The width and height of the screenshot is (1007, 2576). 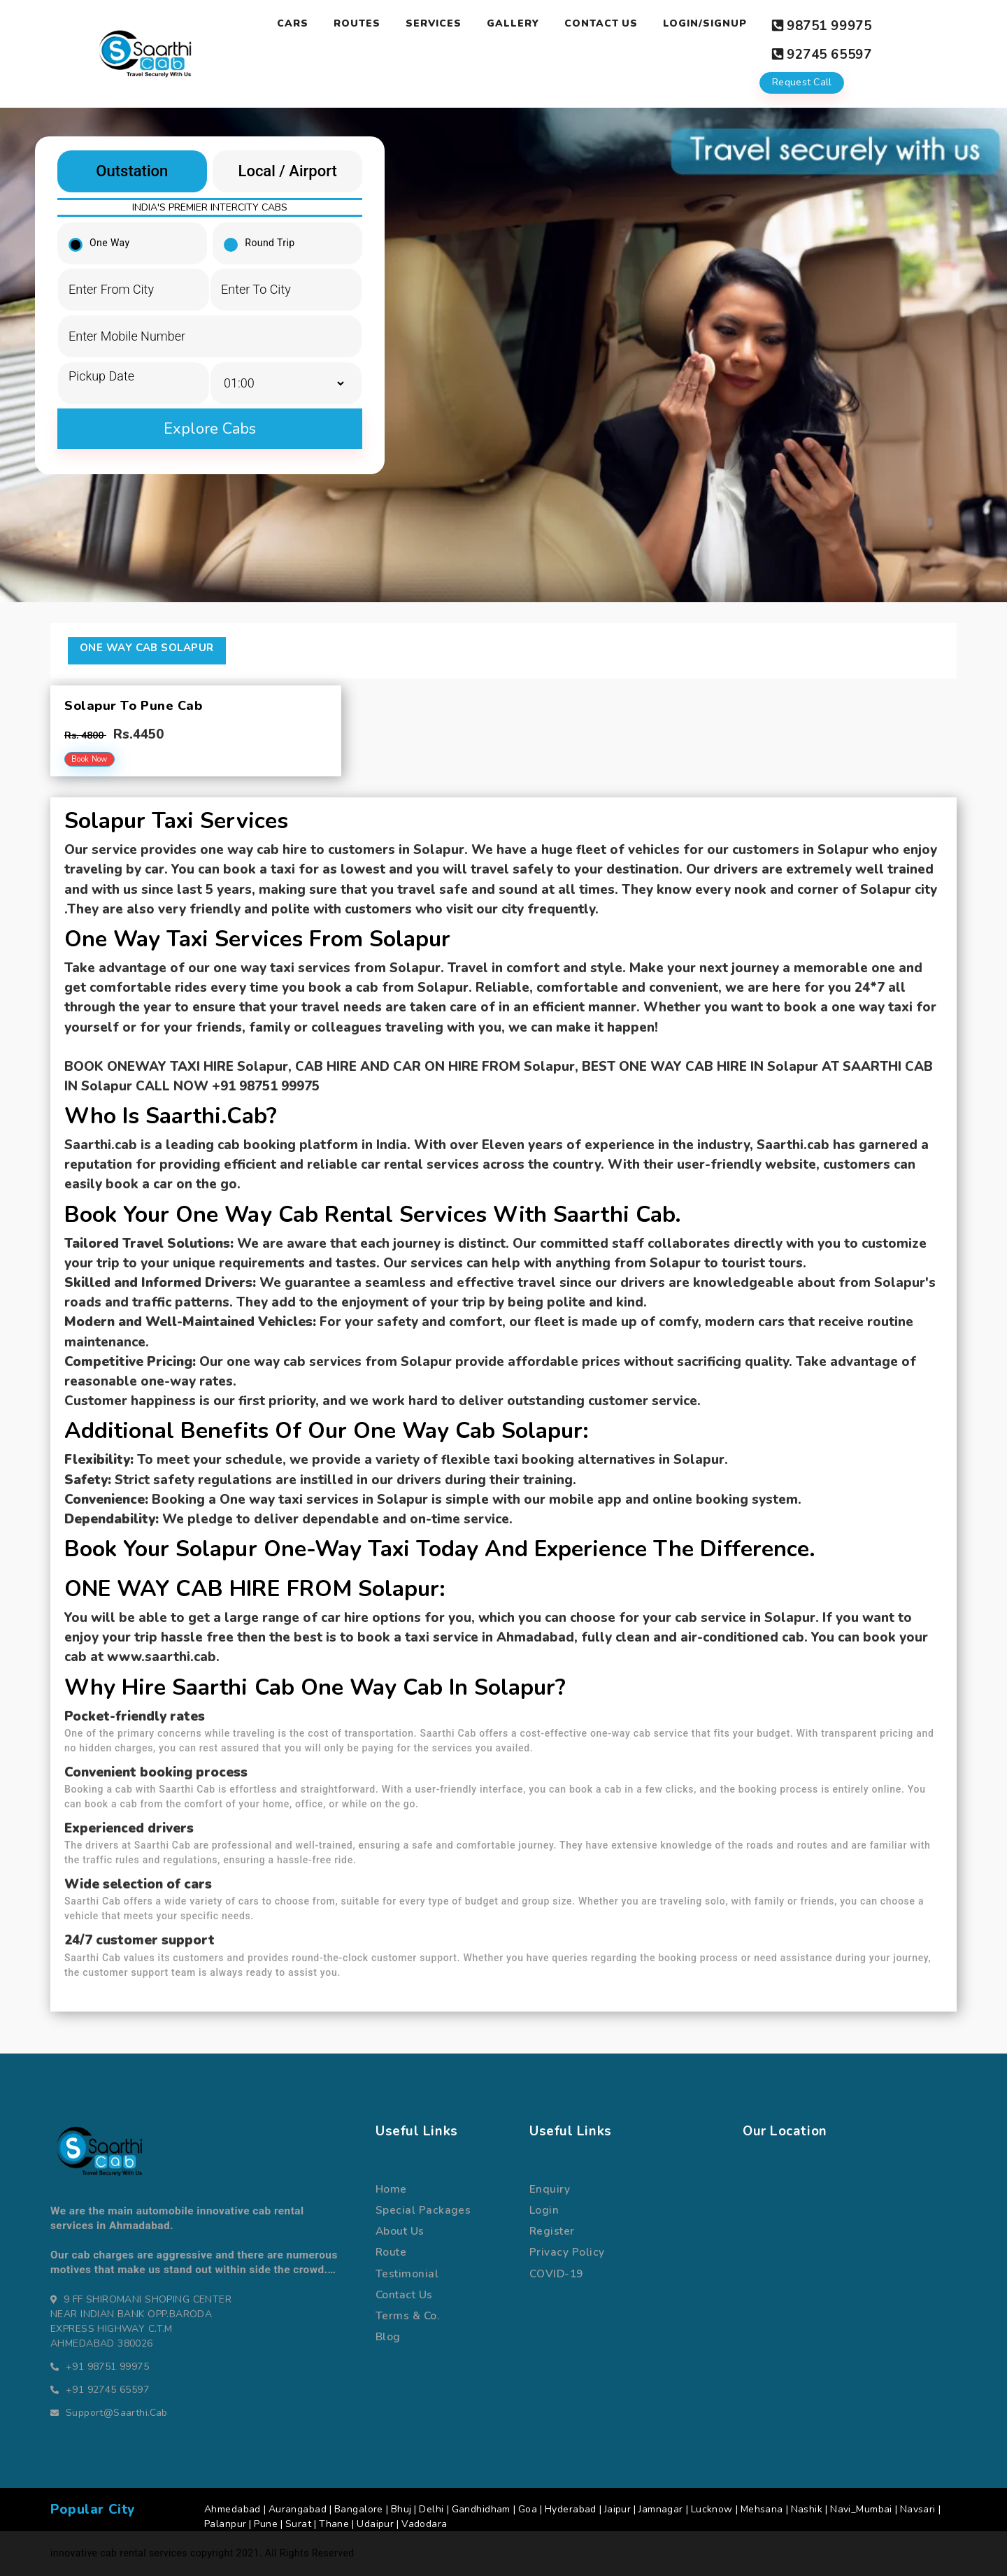 What do you see at coordinates (556, 2263) in the screenshot?
I see `COVID-19` at bounding box center [556, 2263].